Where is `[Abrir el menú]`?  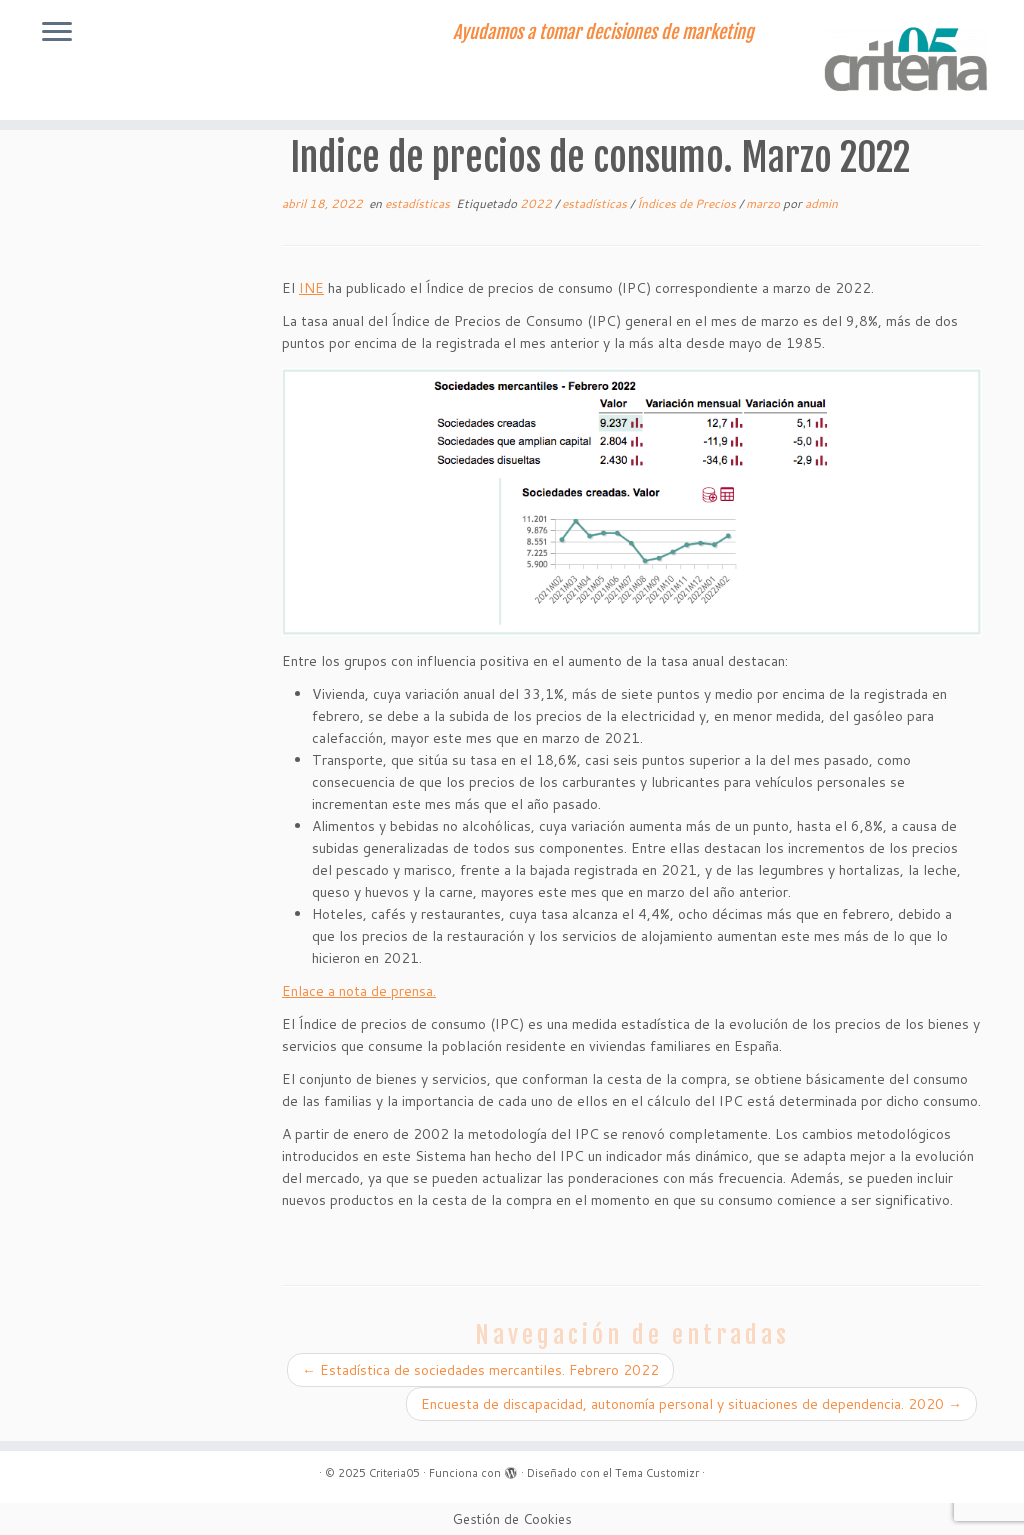
[Abrir el menú] is located at coordinates (57, 33).